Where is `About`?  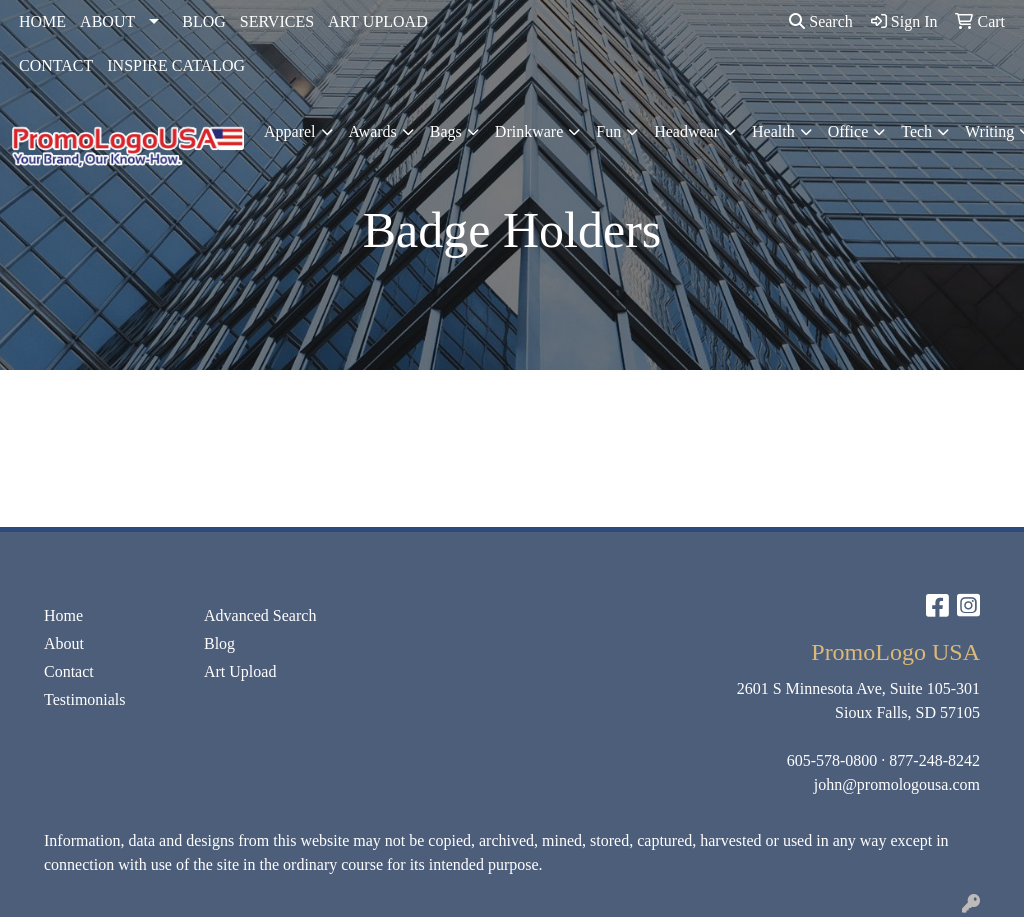 About is located at coordinates (64, 643).